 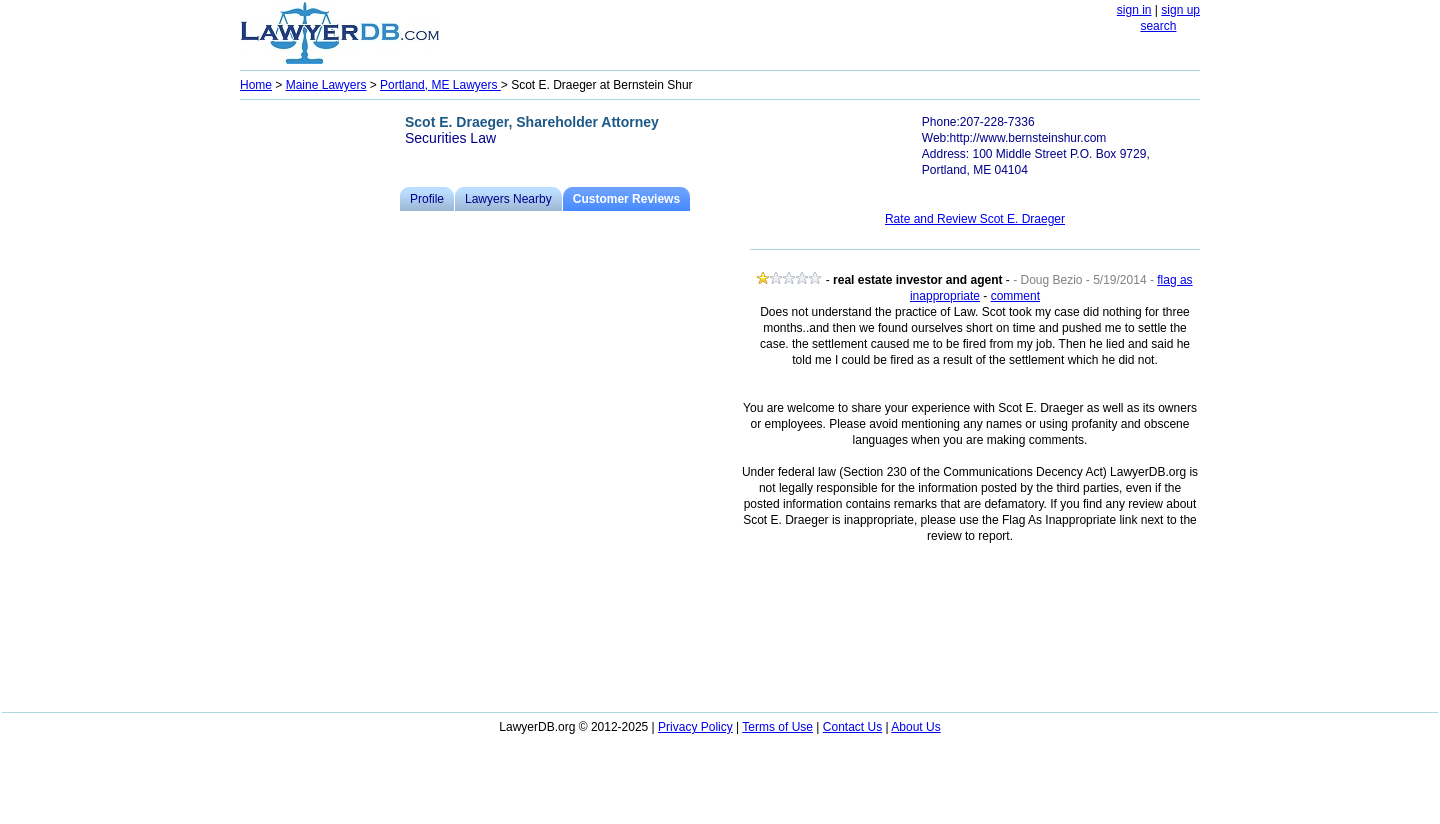 What do you see at coordinates (440, 85) in the screenshot?
I see `Portland, ME Lawyers` at bounding box center [440, 85].